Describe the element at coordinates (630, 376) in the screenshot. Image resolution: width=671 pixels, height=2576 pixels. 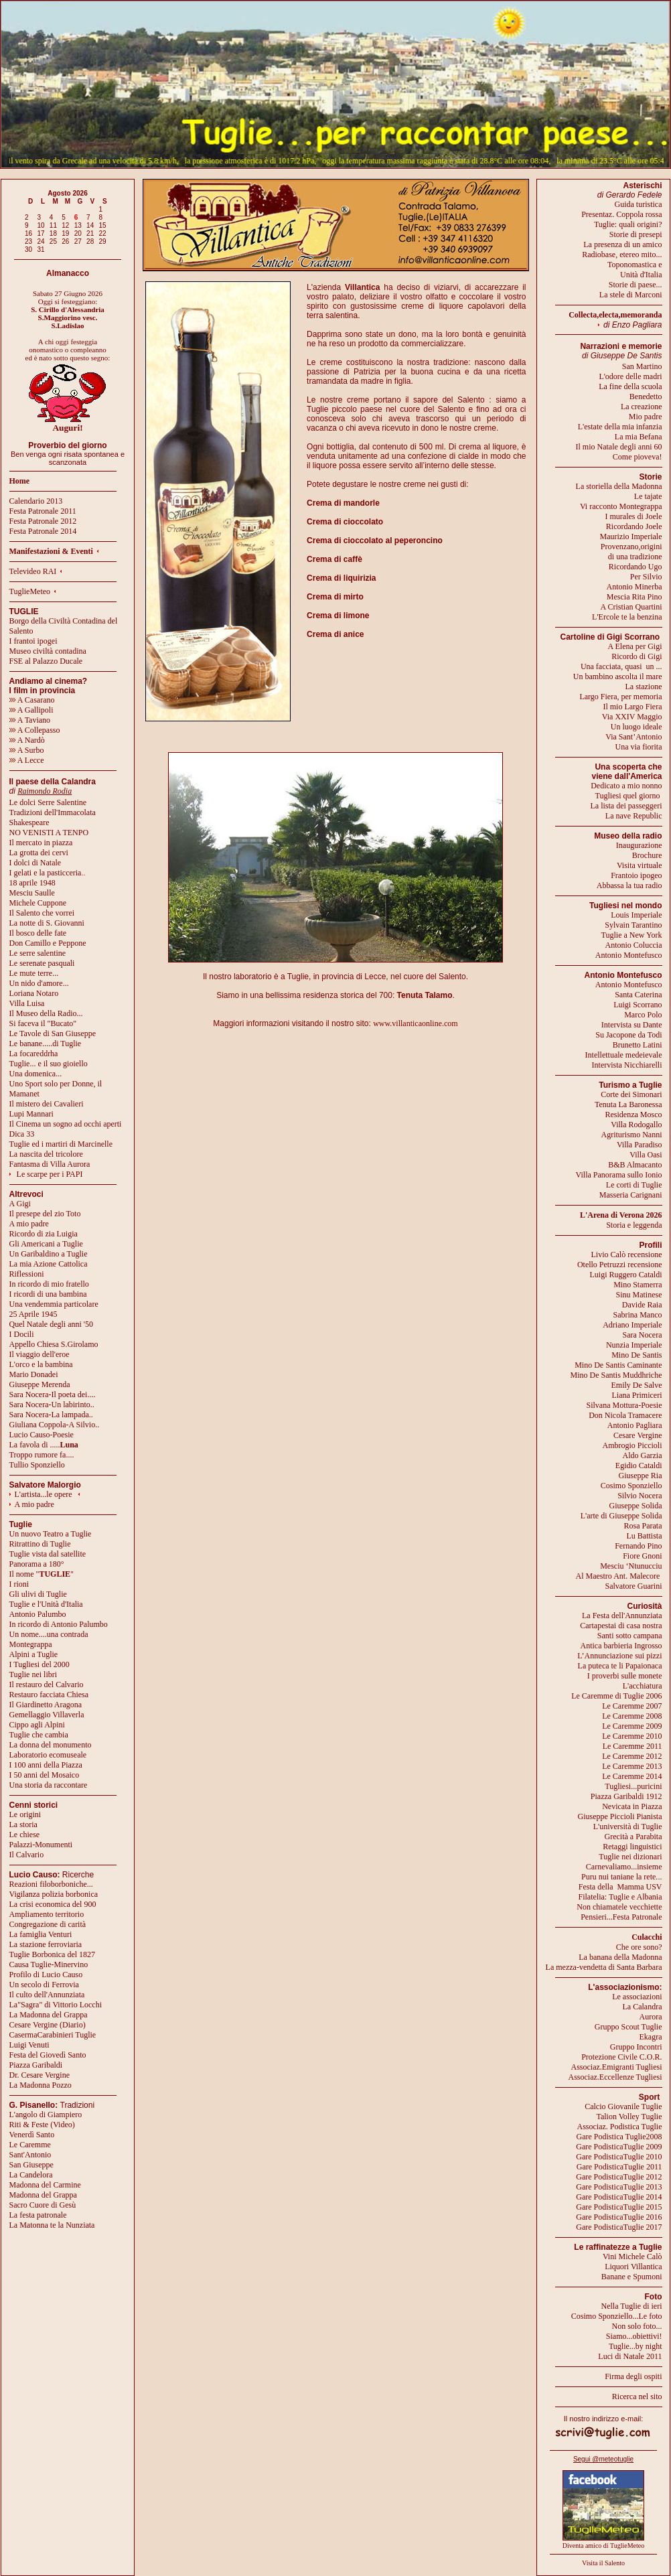
I see `L'odore delle madri` at that location.